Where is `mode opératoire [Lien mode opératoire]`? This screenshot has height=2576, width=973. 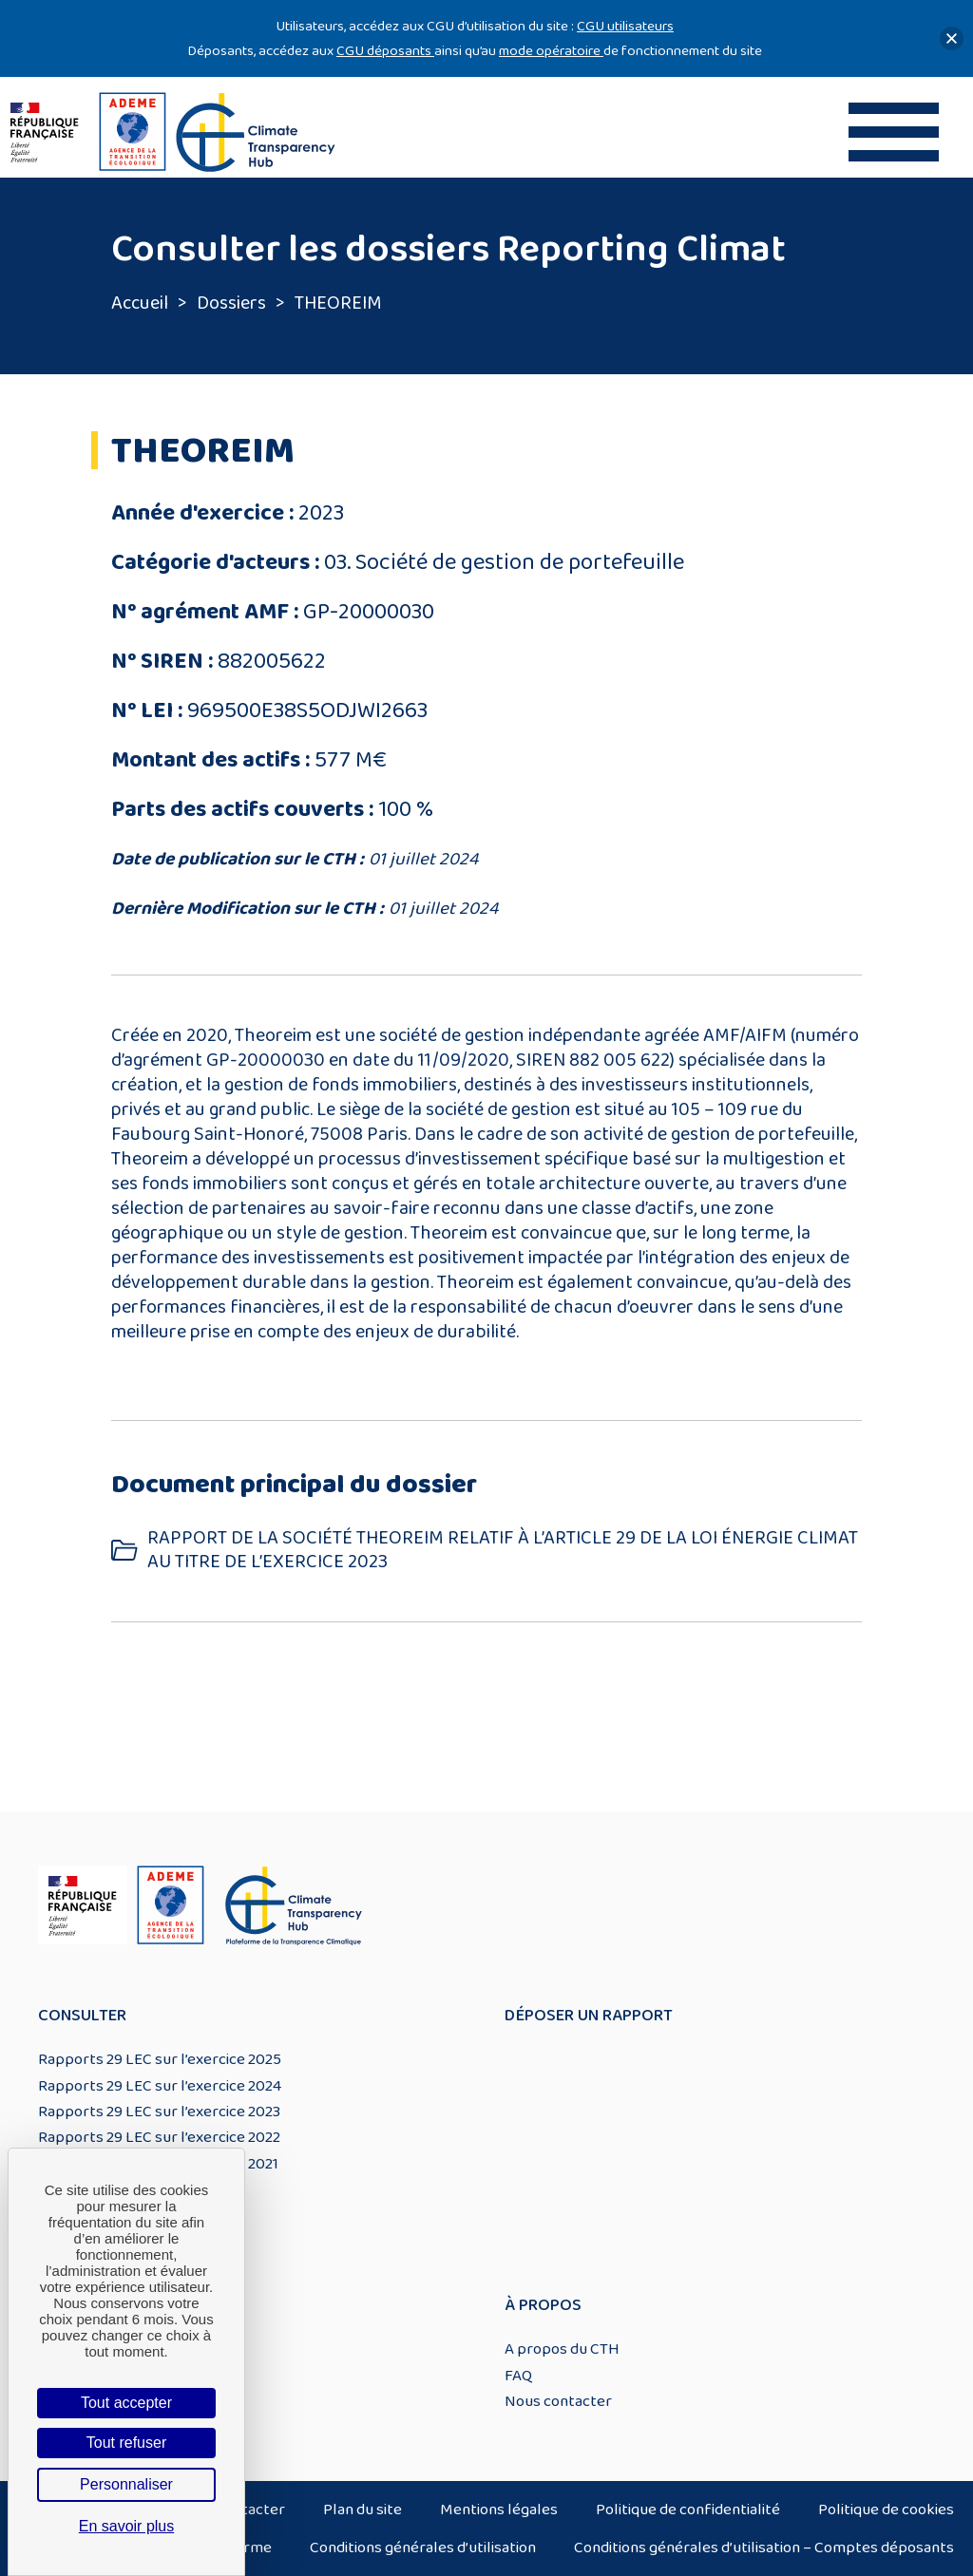 mode opératoire [Lien mode opératoire] is located at coordinates (551, 51).